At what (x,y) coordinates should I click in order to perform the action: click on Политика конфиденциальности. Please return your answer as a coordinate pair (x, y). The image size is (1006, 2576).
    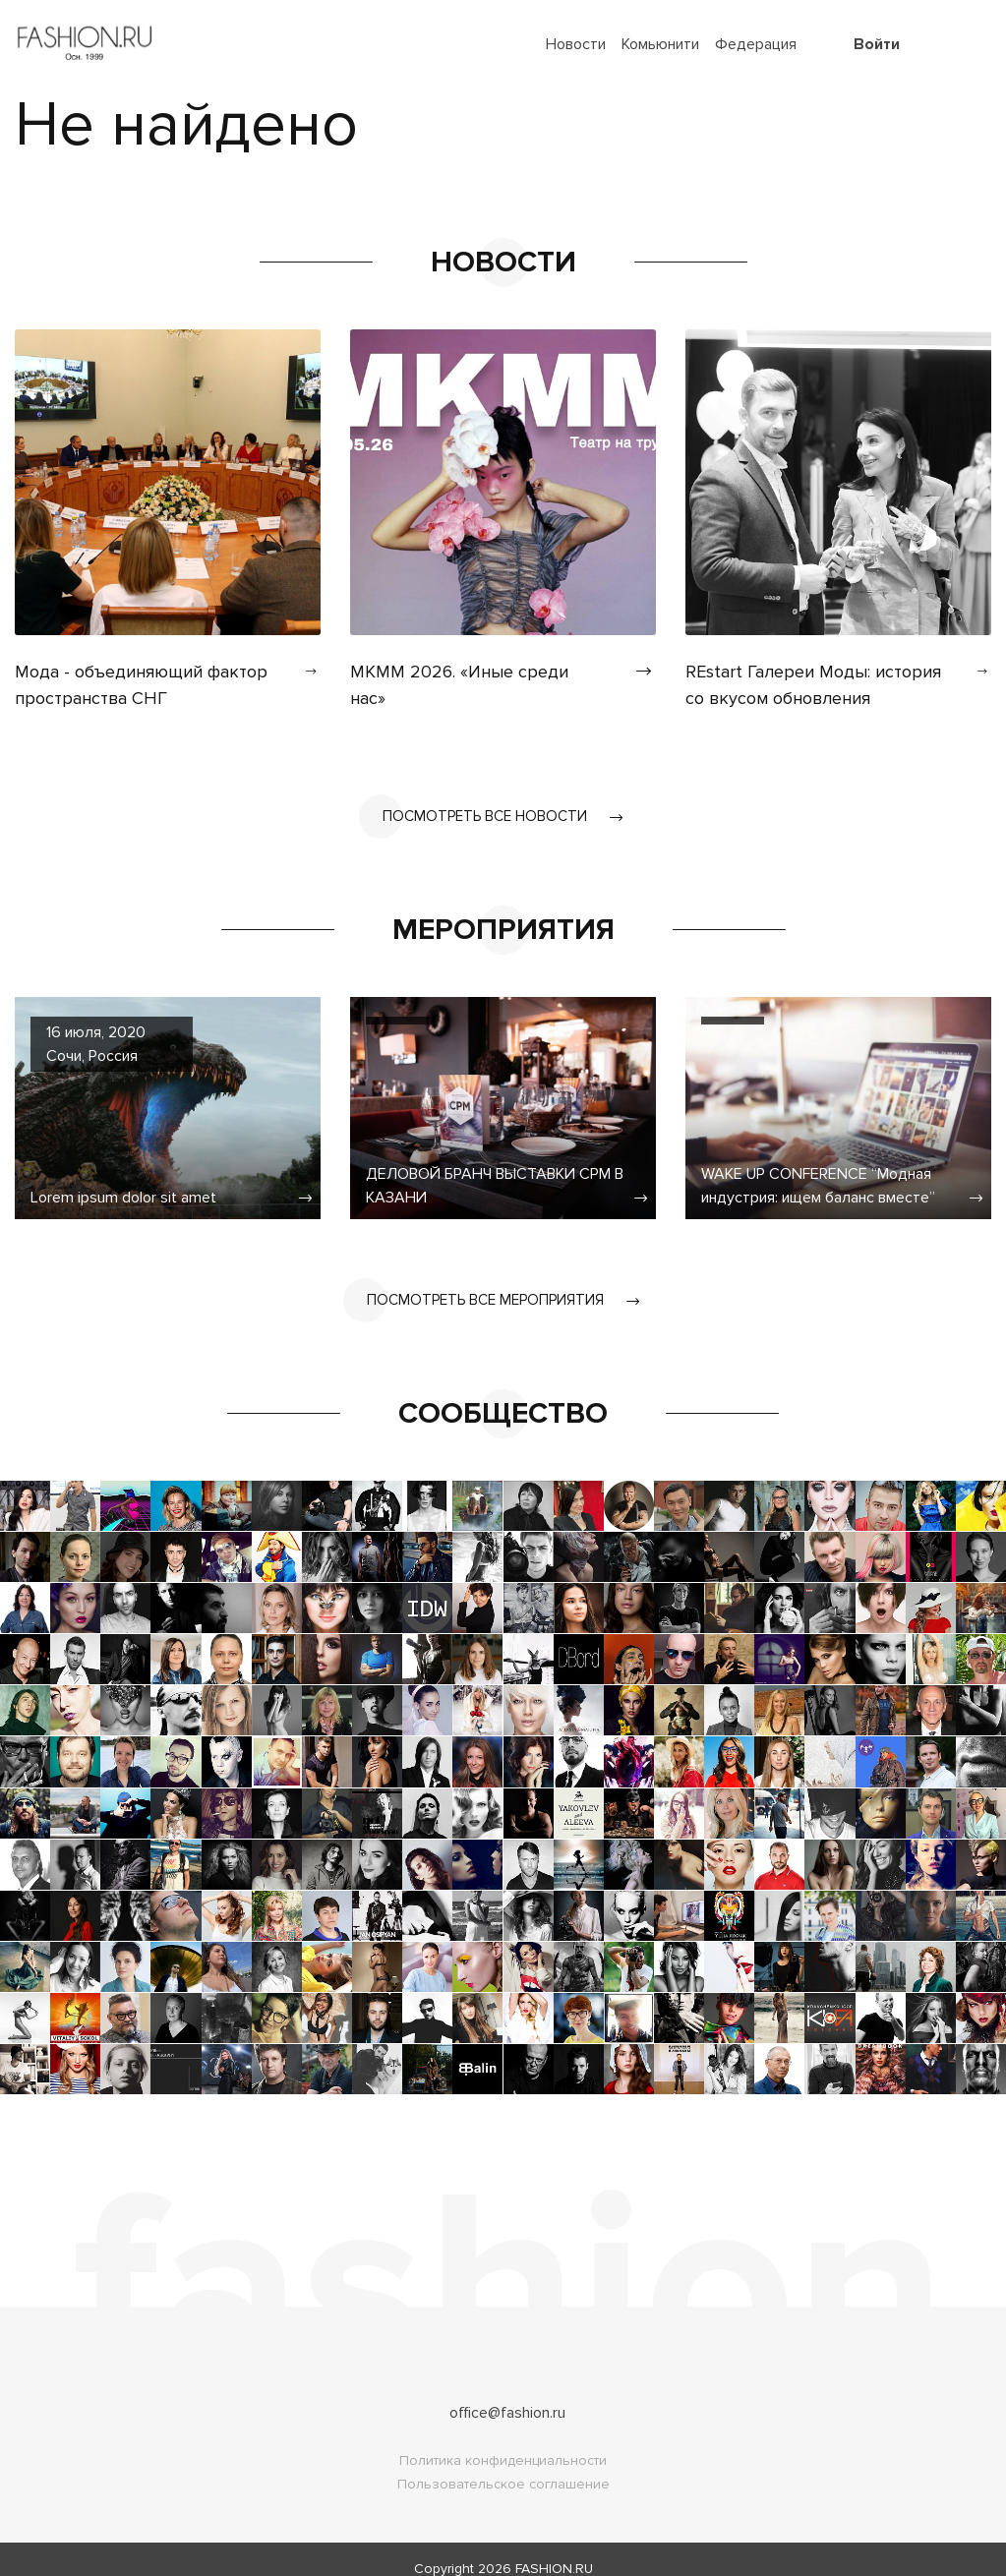
    Looking at the image, I should click on (503, 2441).